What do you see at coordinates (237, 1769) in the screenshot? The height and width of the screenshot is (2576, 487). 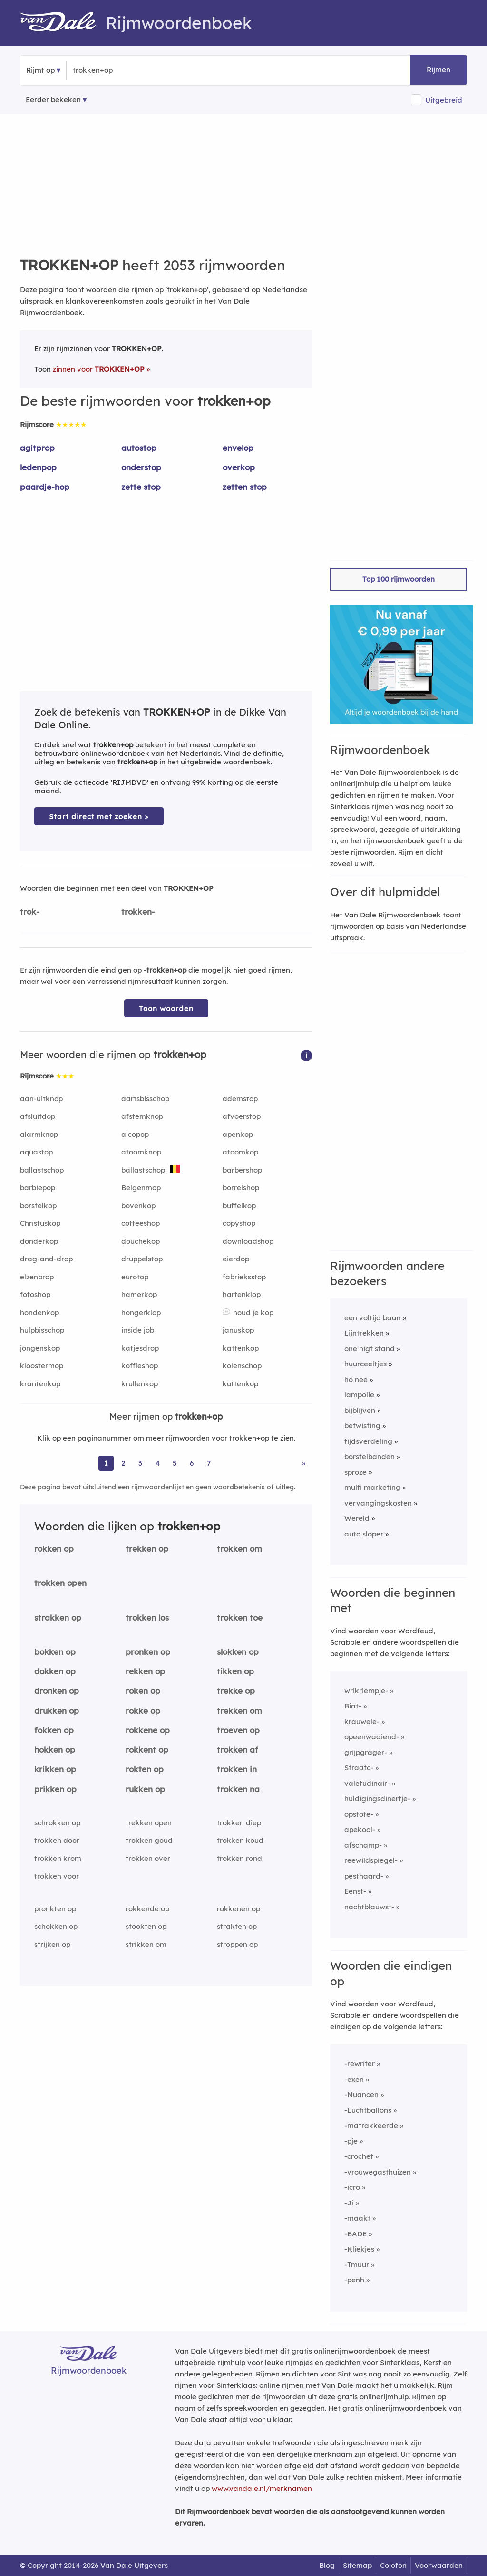 I see `trokken in [Rijmwoord: trokken in]` at bounding box center [237, 1769].